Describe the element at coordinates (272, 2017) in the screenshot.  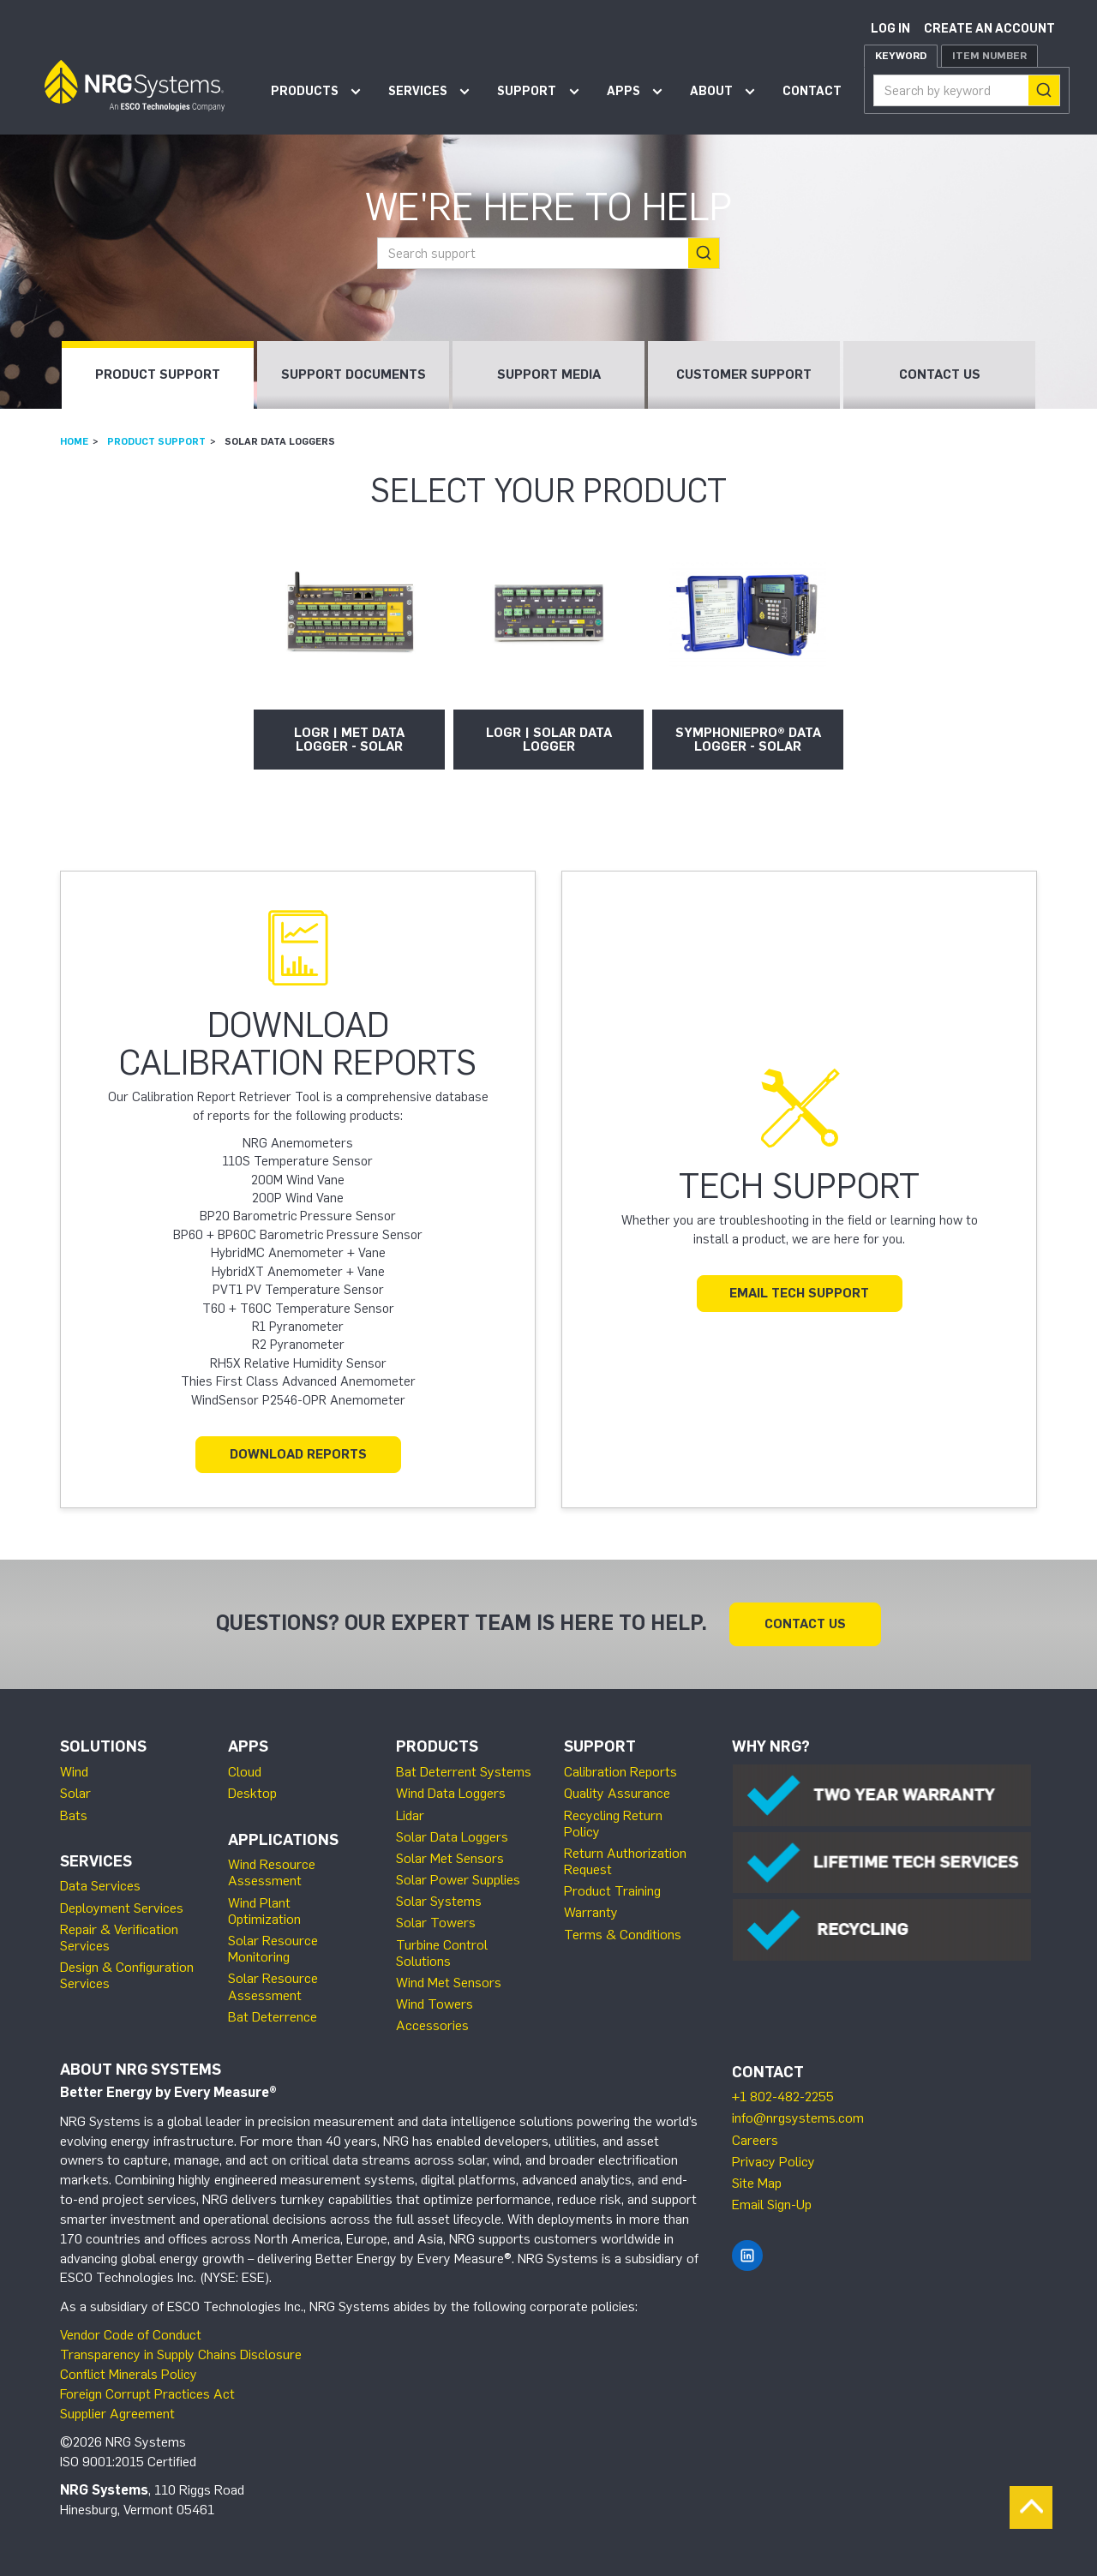
I see `Bat Deterrence` at that location.